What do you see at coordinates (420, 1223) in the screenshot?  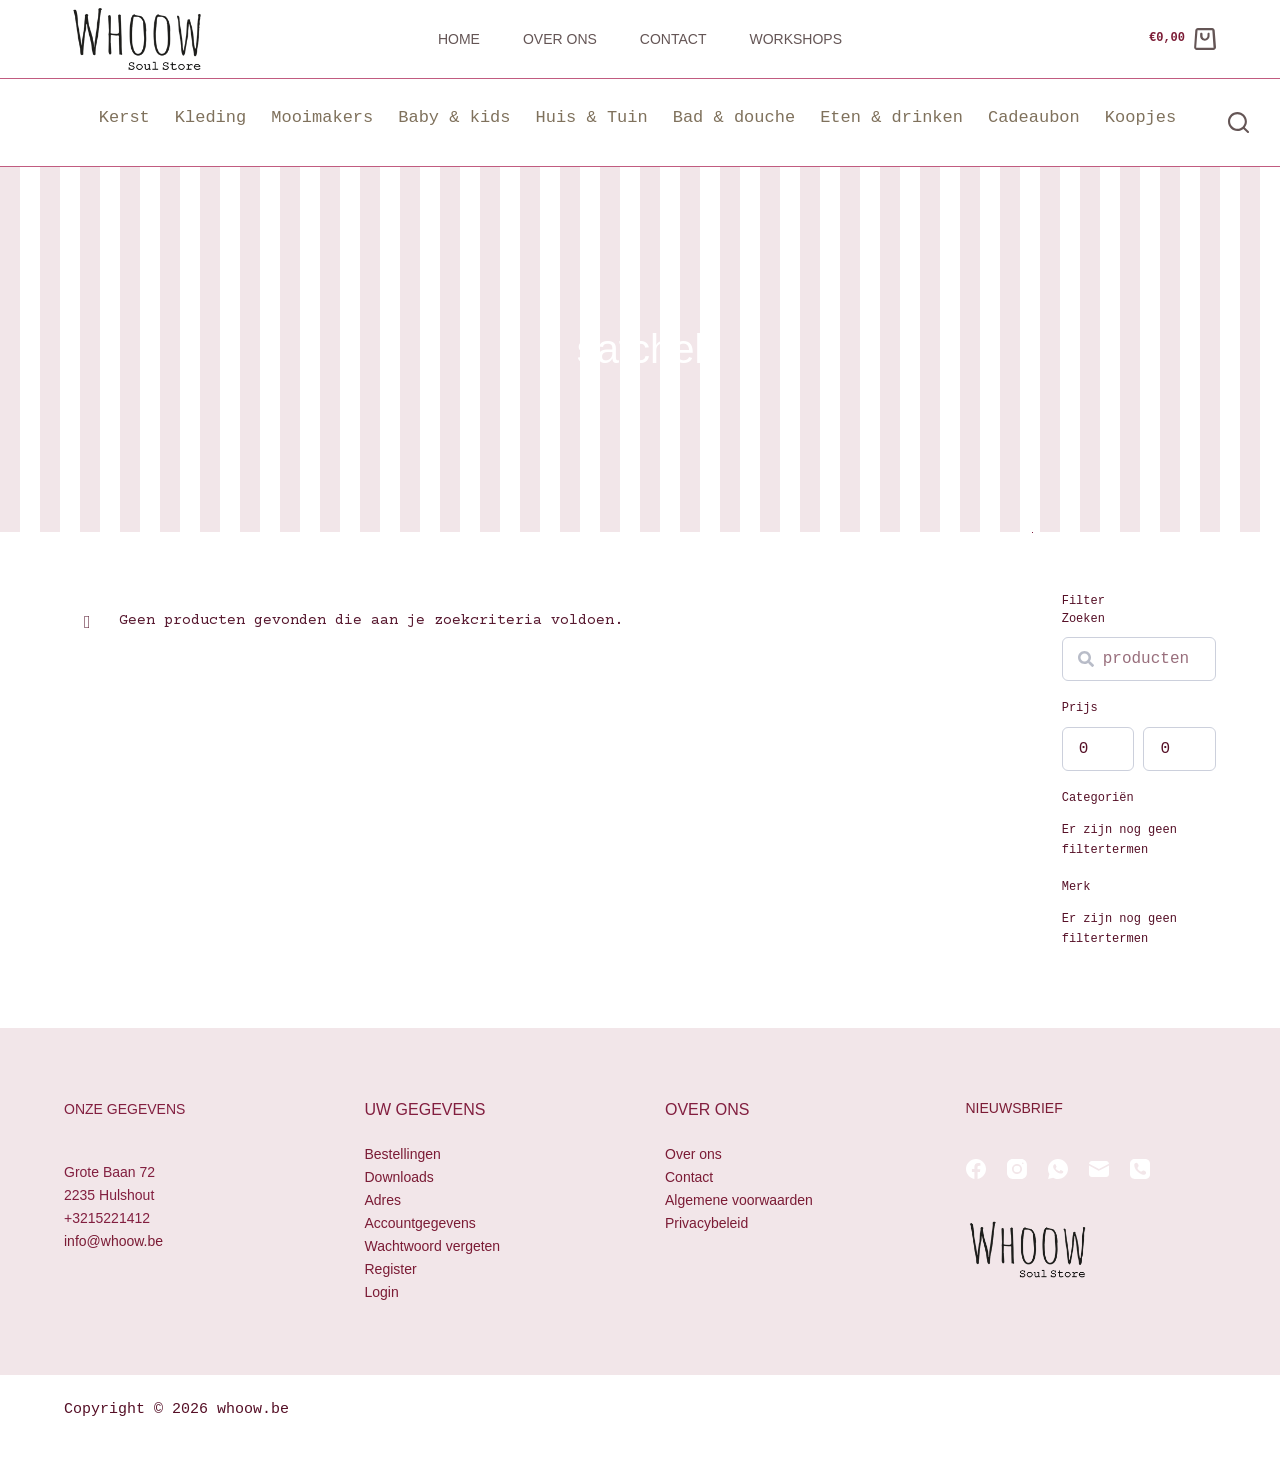 I see `Accountgegevens` at bounding box center [420, 1223].